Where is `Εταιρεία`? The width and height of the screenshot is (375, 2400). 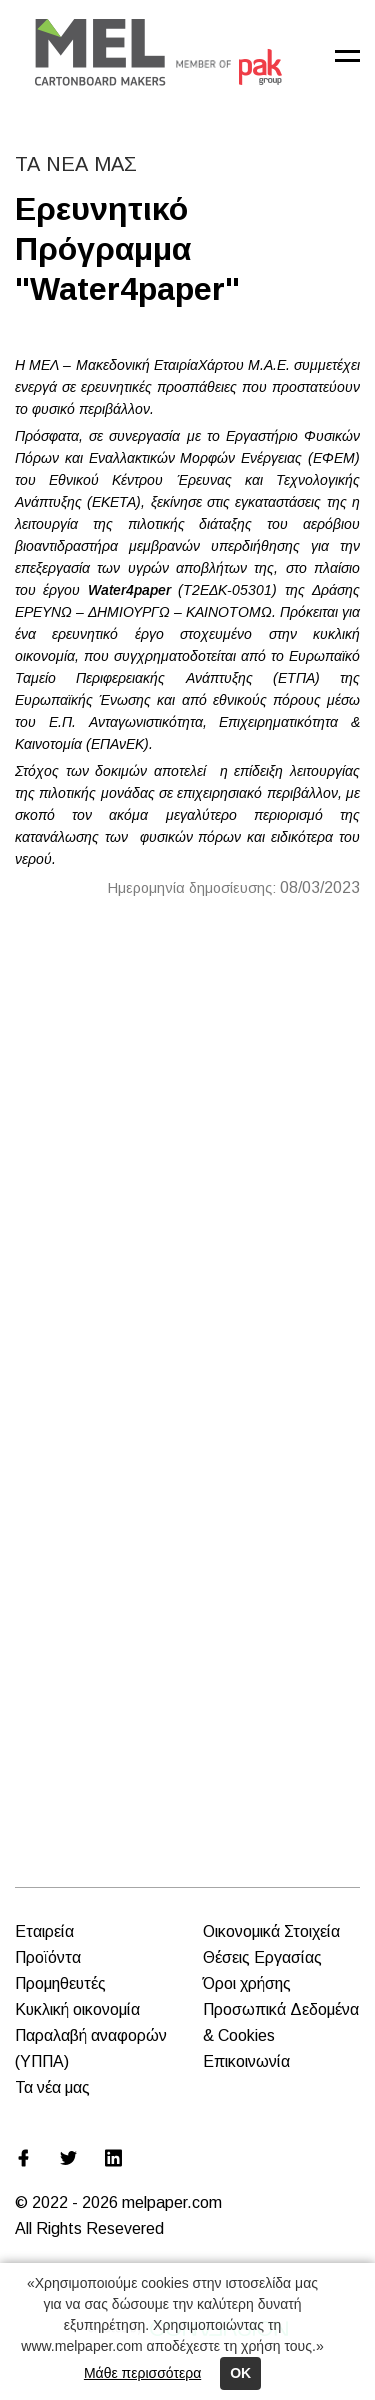 Εταιρεία is located at coordinates (44, 1931).